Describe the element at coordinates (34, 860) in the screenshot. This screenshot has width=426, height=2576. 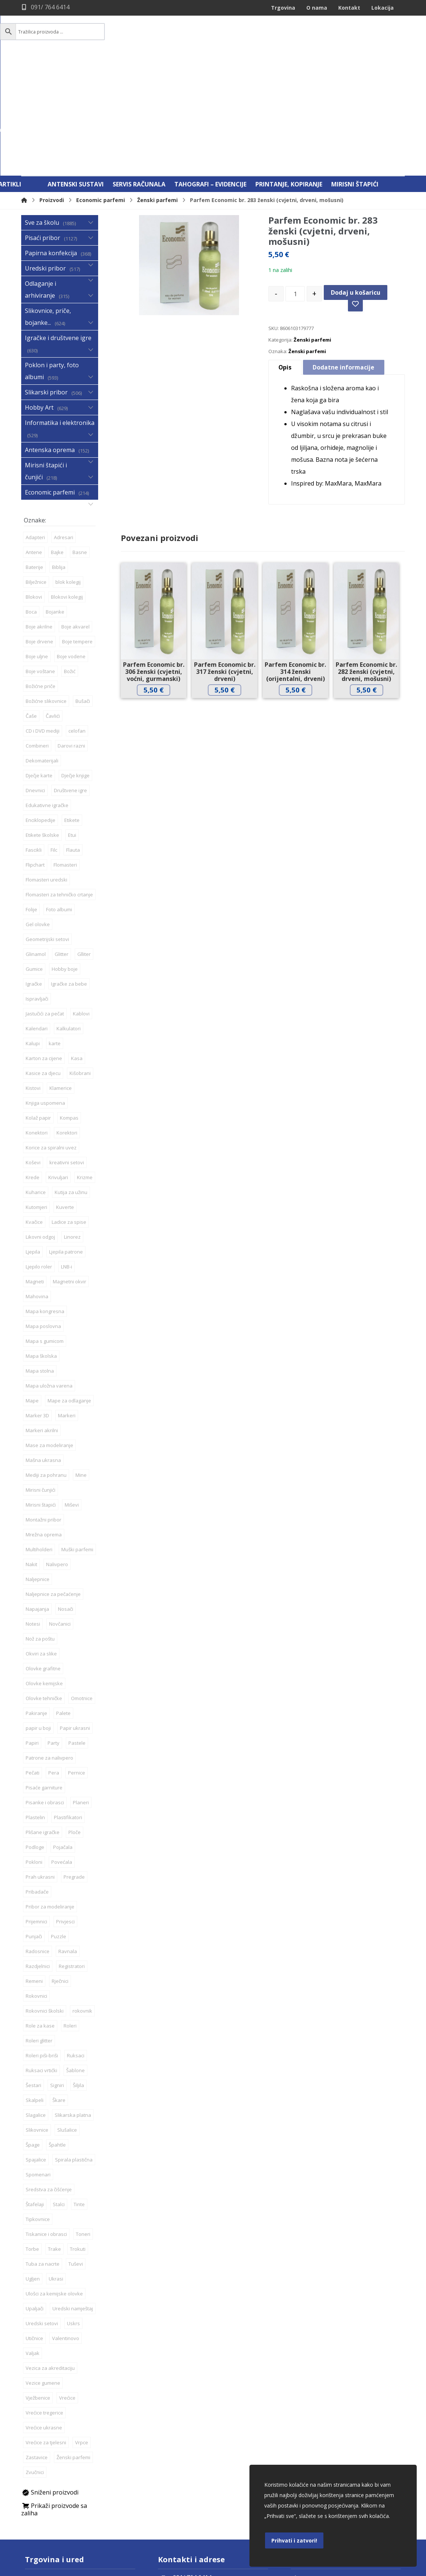
I see `Gumice` at that location.